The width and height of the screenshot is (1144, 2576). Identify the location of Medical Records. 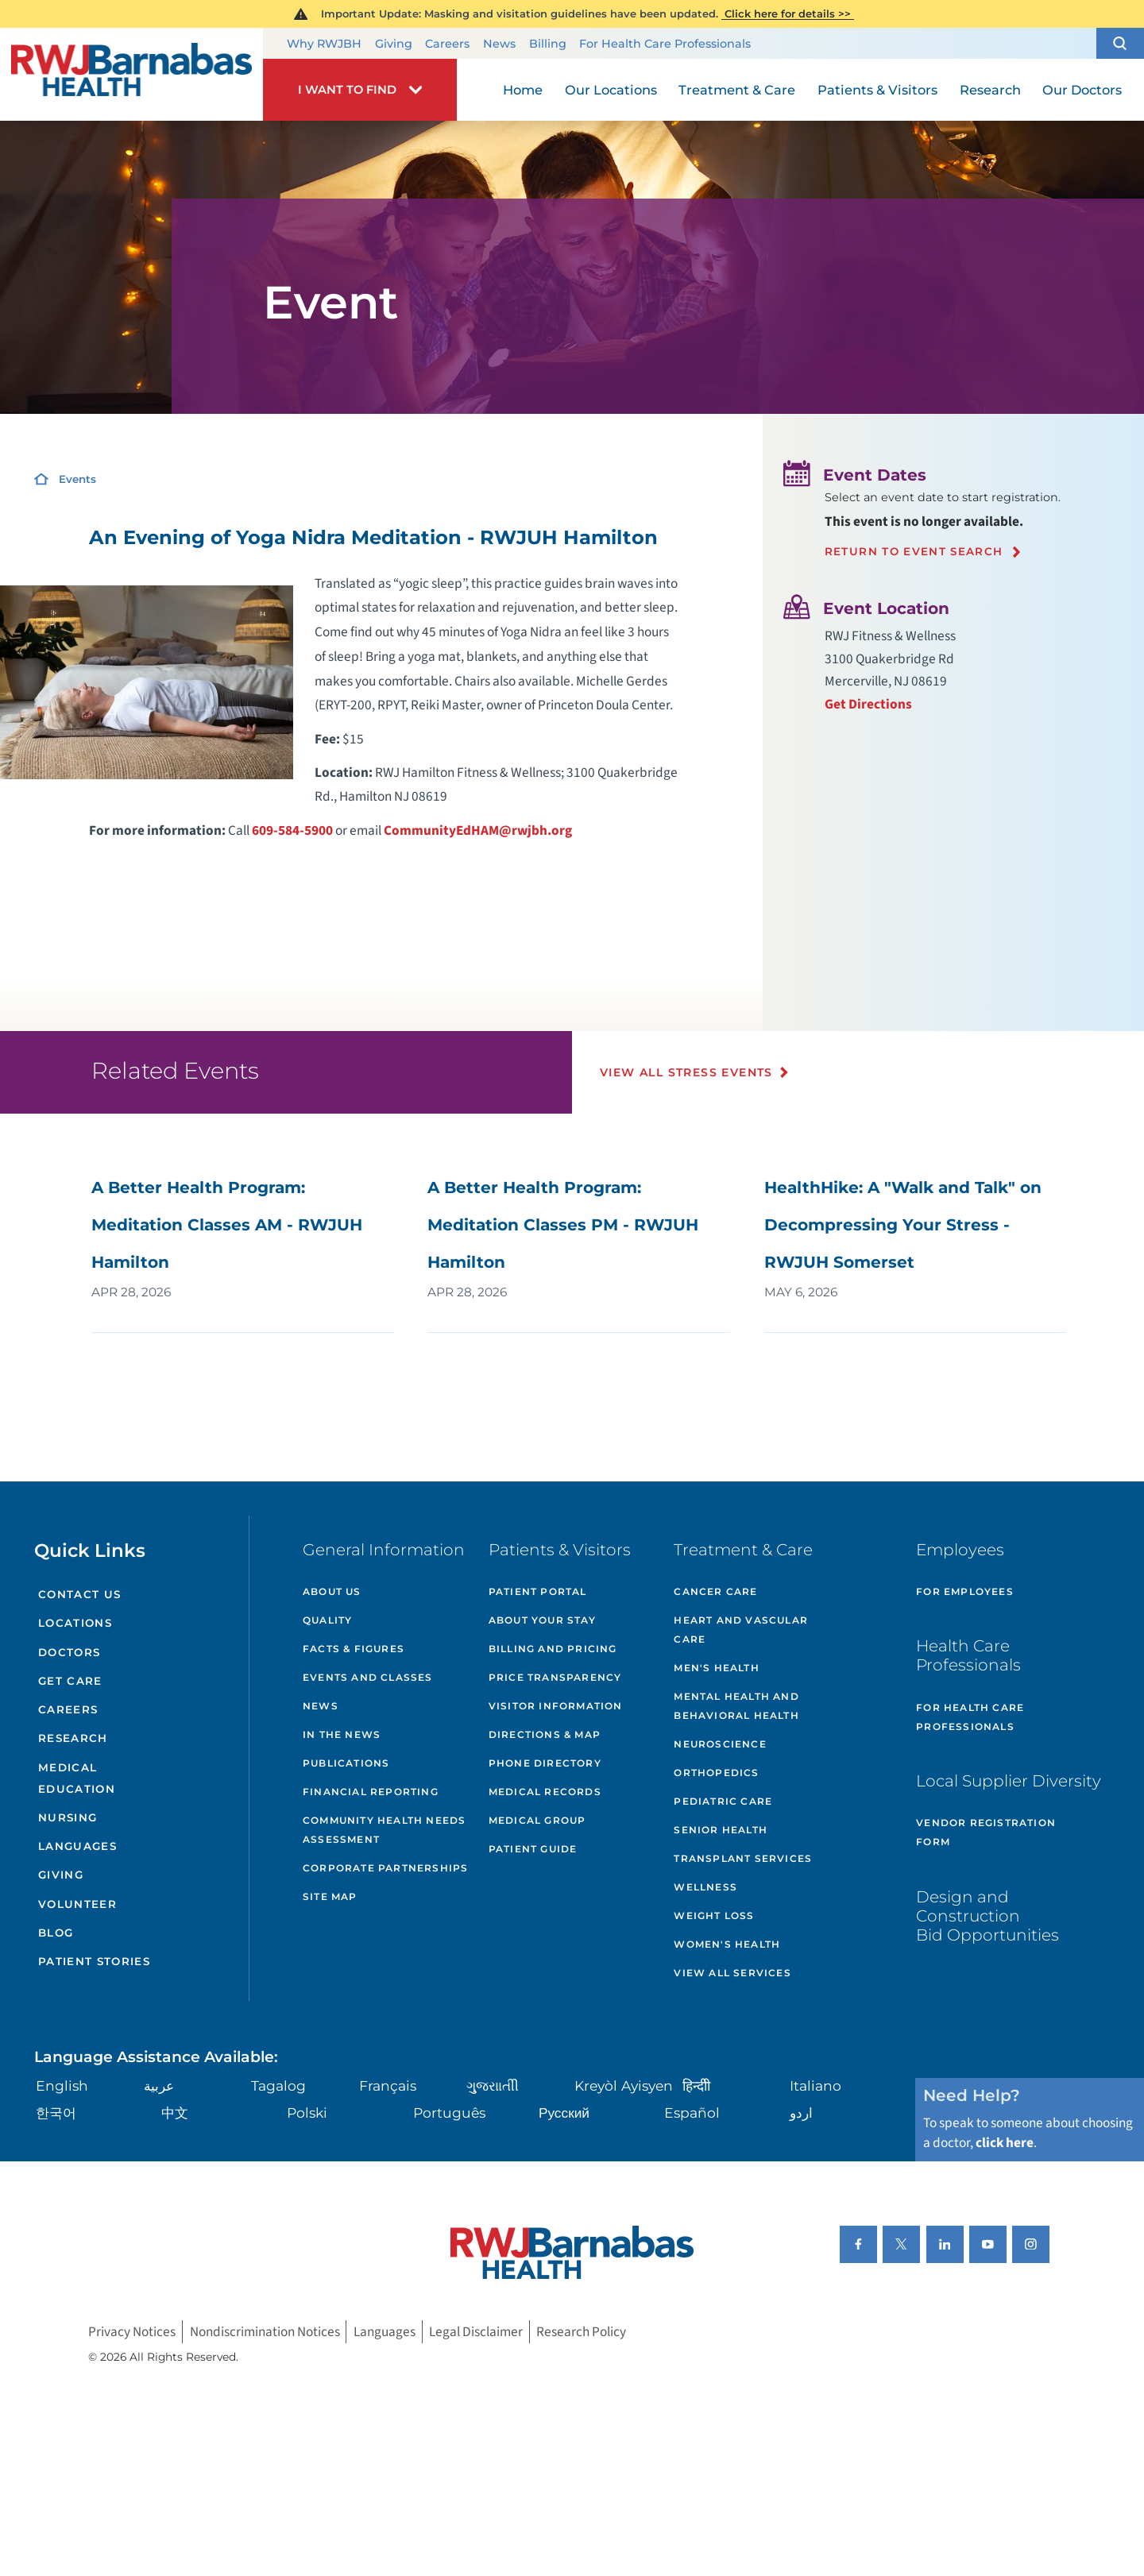
(545, 1792).